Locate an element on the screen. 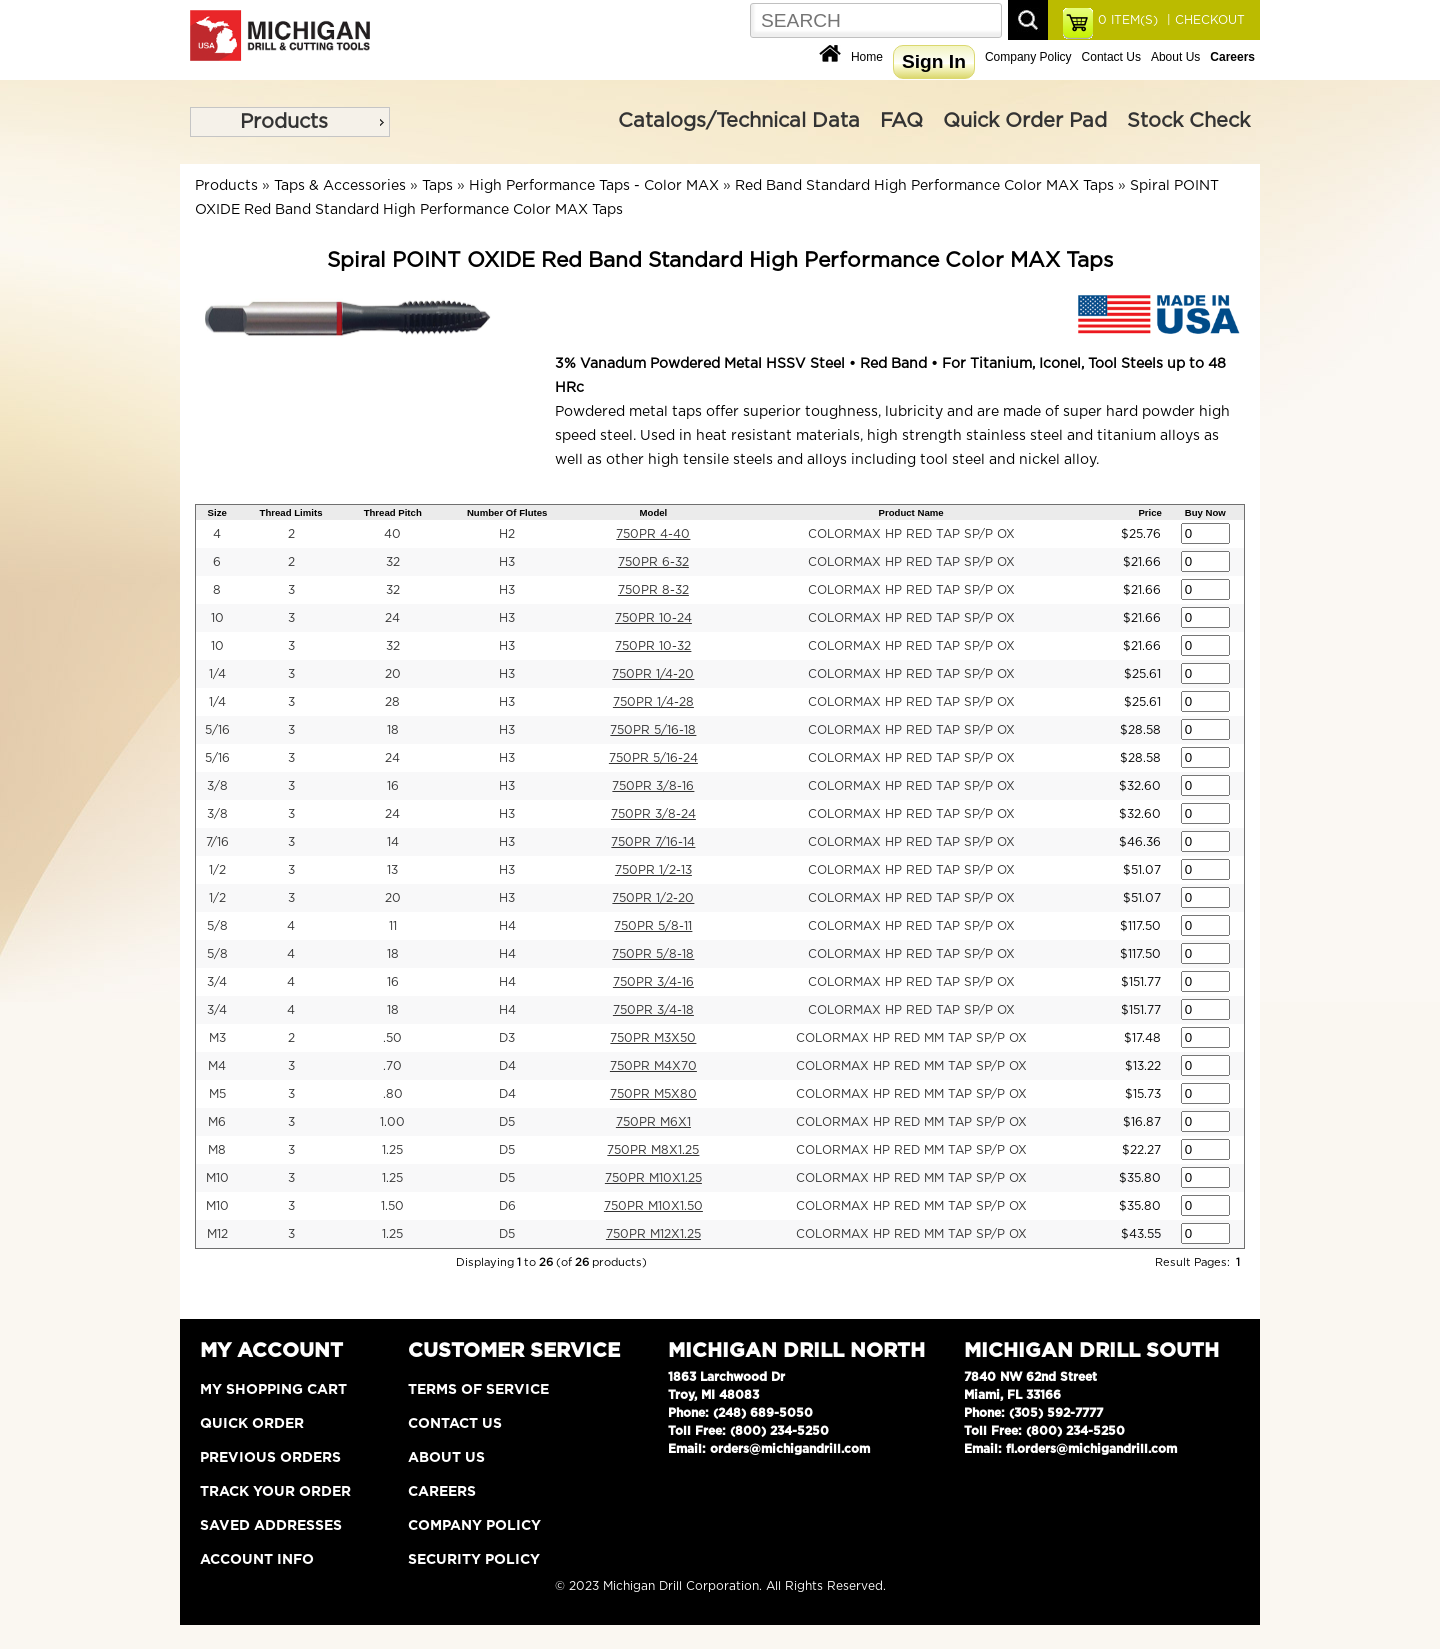 Image resolution: width=1440 pixels, height=1649 pixels. 14 is located at coordinates (393, 842).